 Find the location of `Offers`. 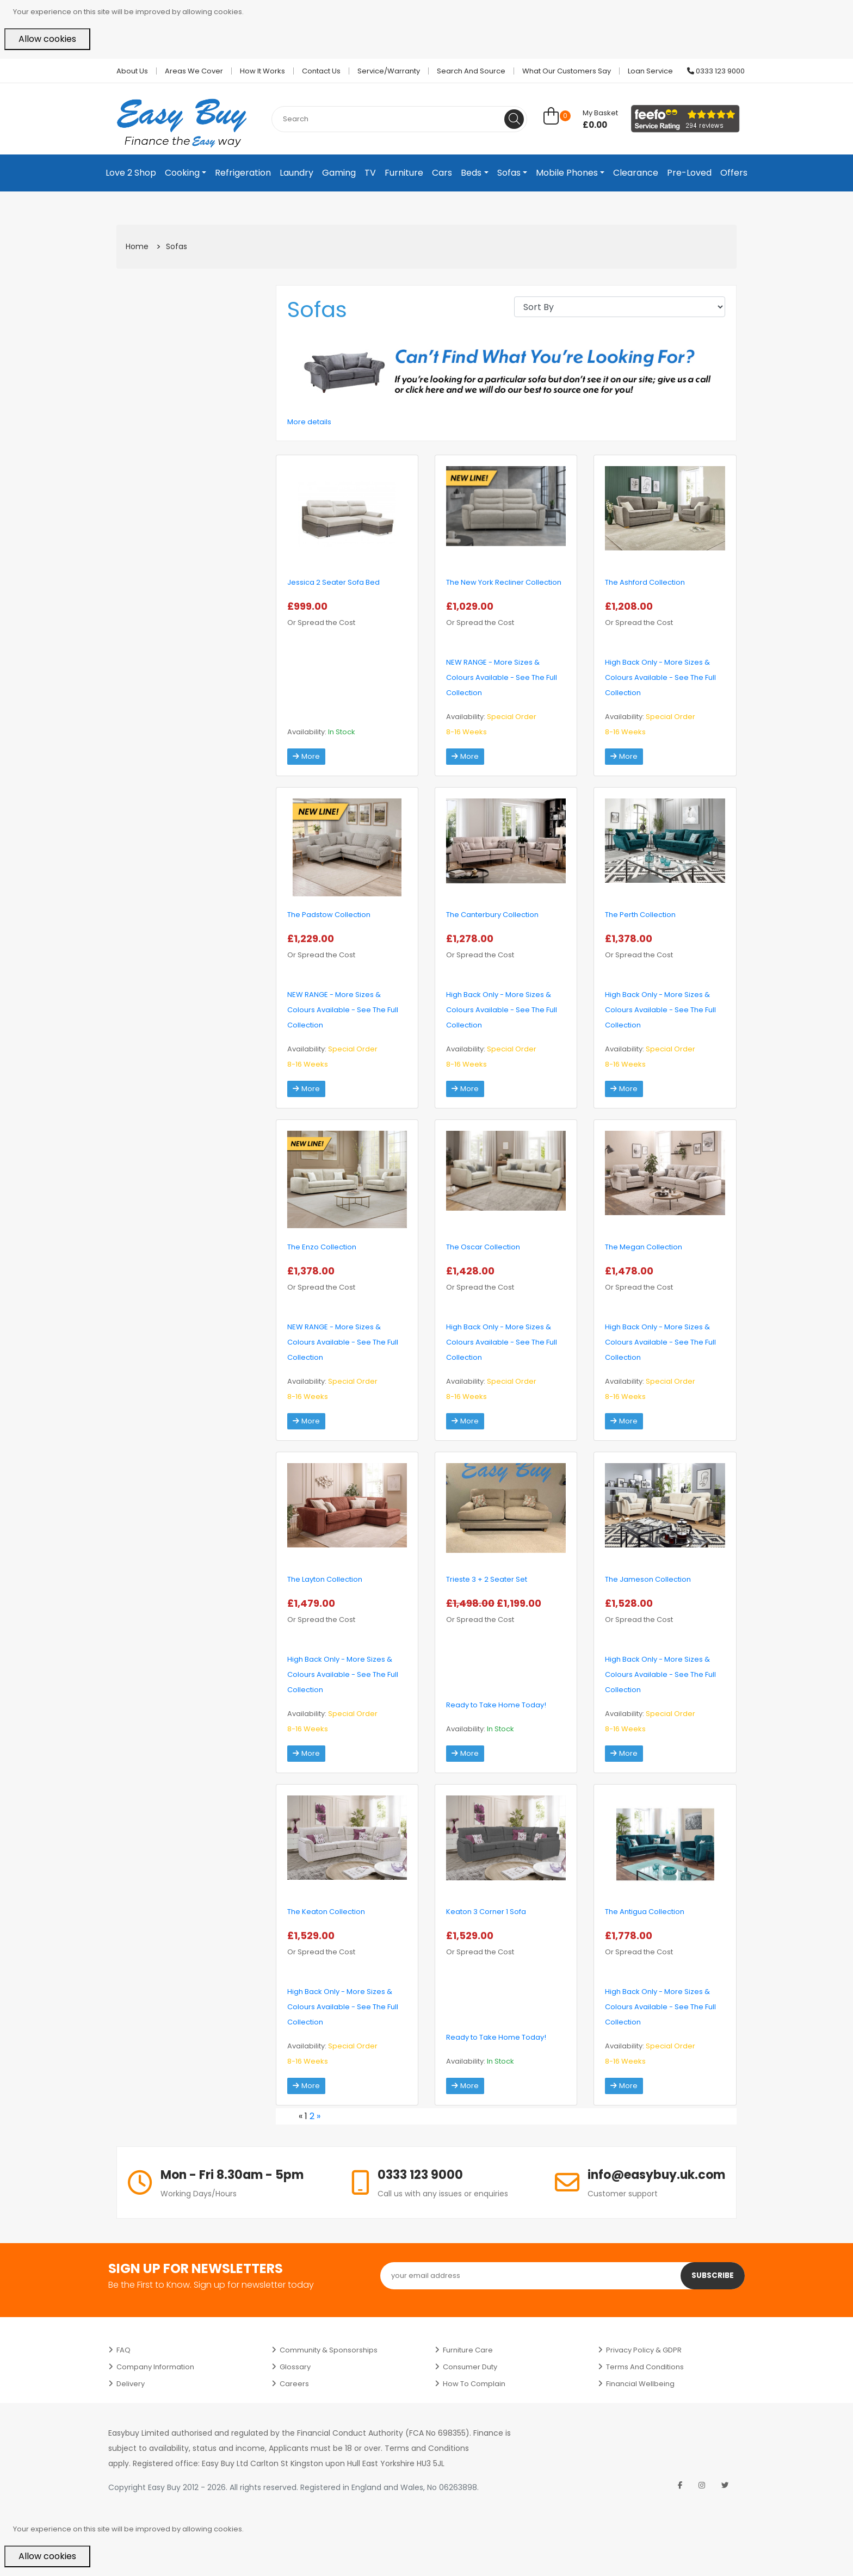

Offers is located at coordinates (733, 172).